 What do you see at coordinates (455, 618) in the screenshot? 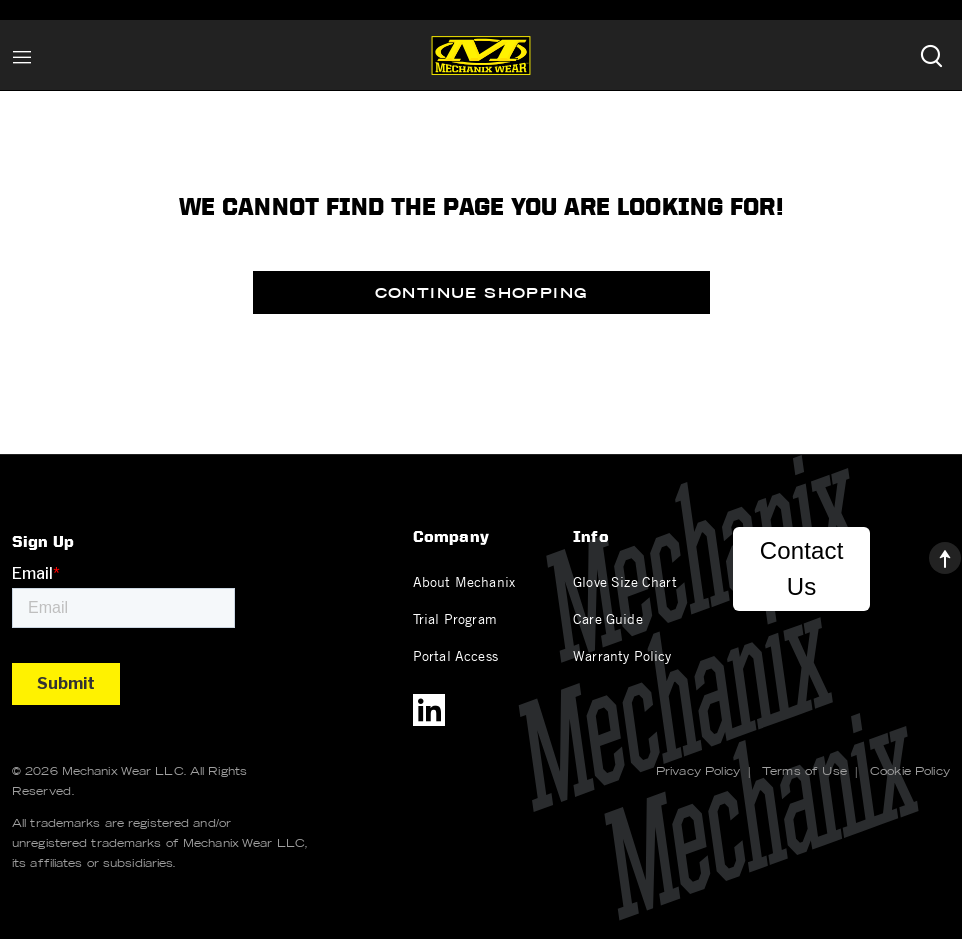
I see `Trial Program` at bounding box center [455, 618].